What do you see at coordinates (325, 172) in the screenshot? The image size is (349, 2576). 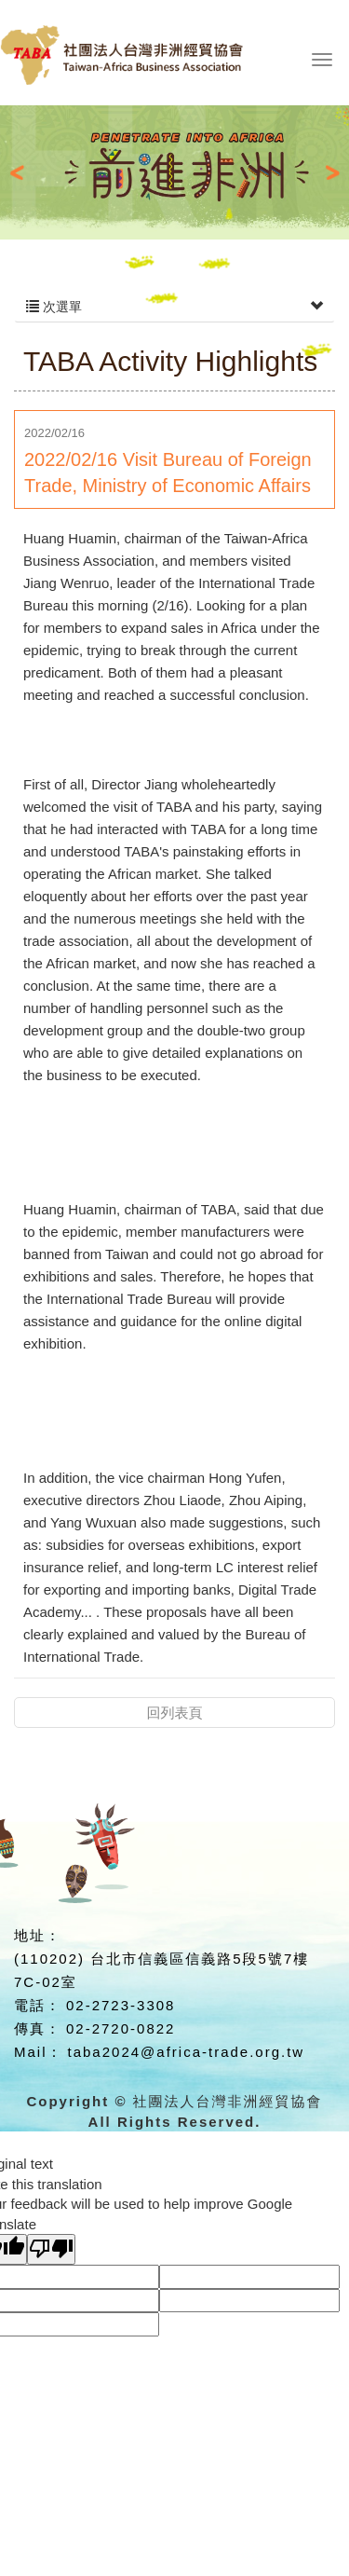 I see `Next` at bounding box center [325, 172].